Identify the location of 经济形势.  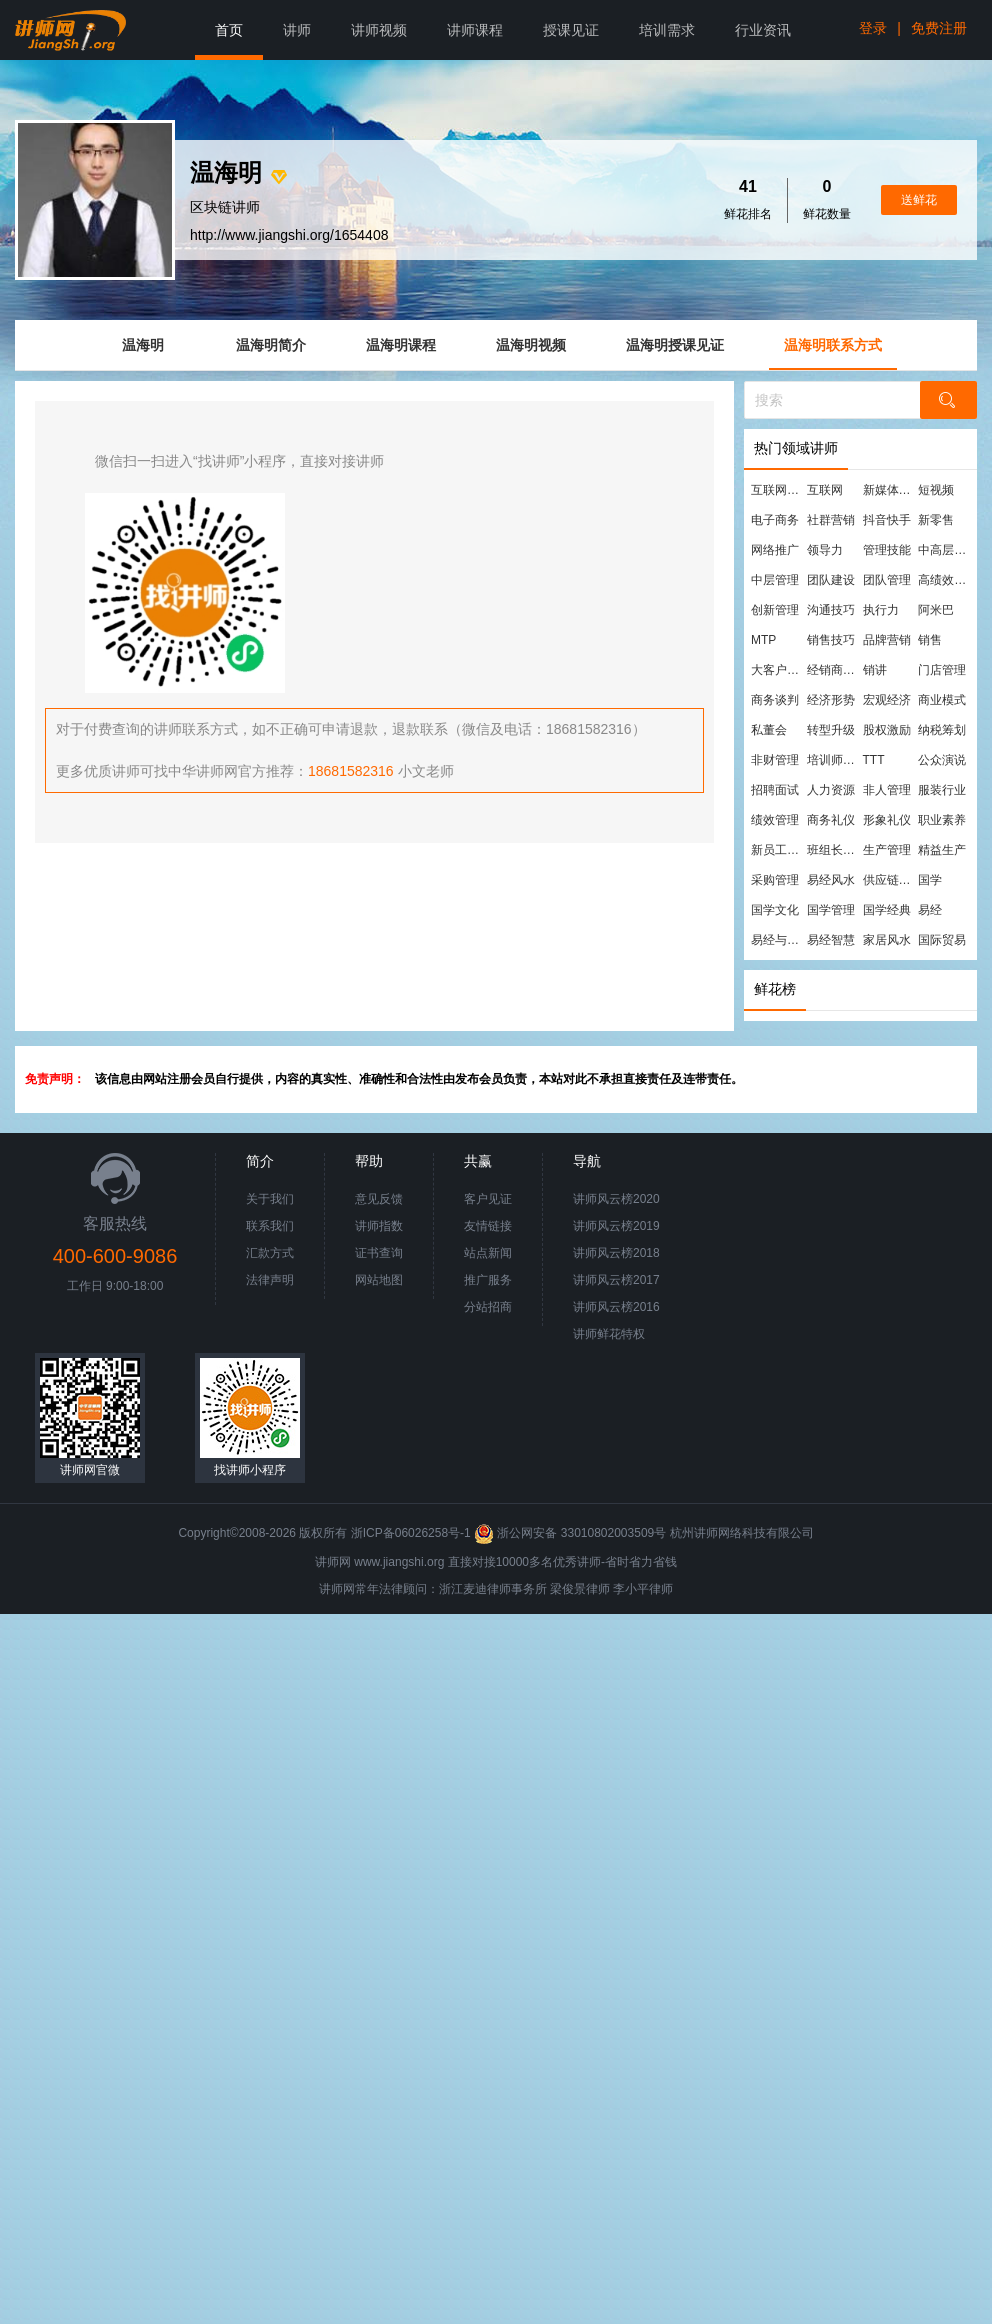
(831, 700).